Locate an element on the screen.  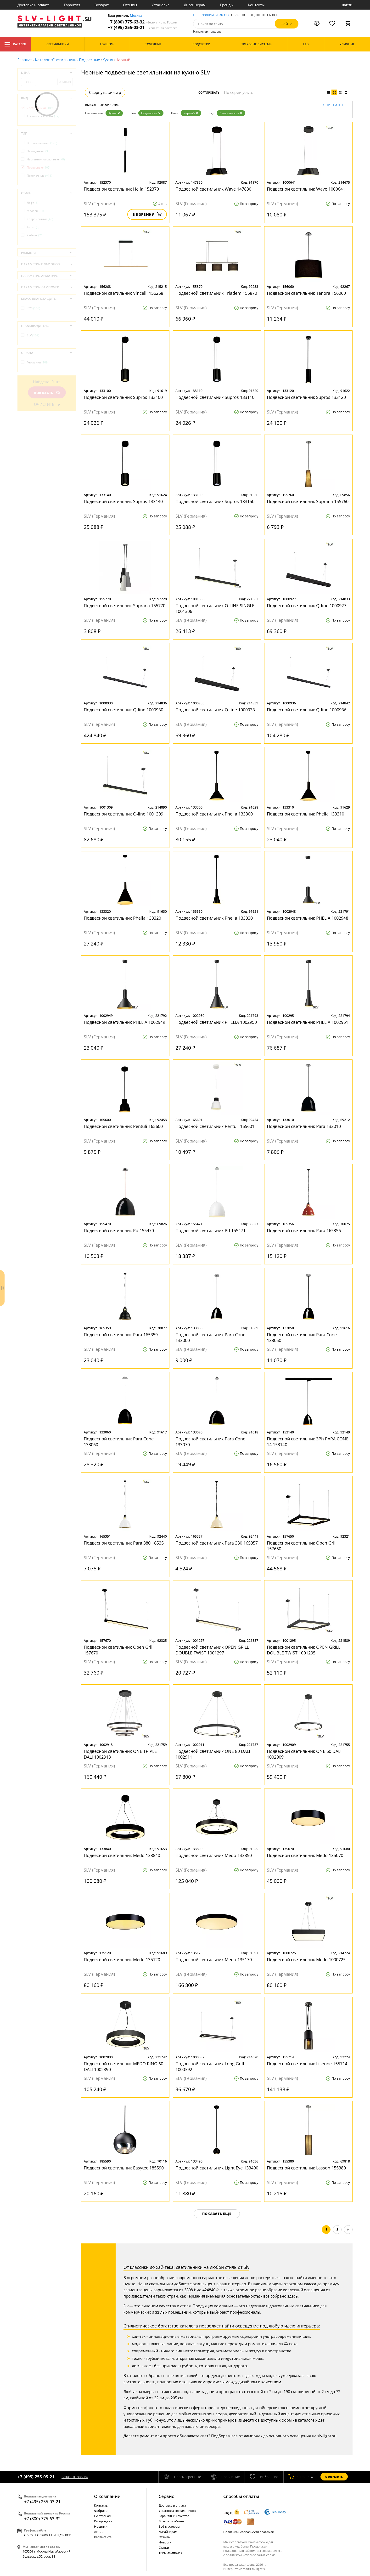
Подвесной светильник Medo 135070 is located at coordinates (305, 1855).